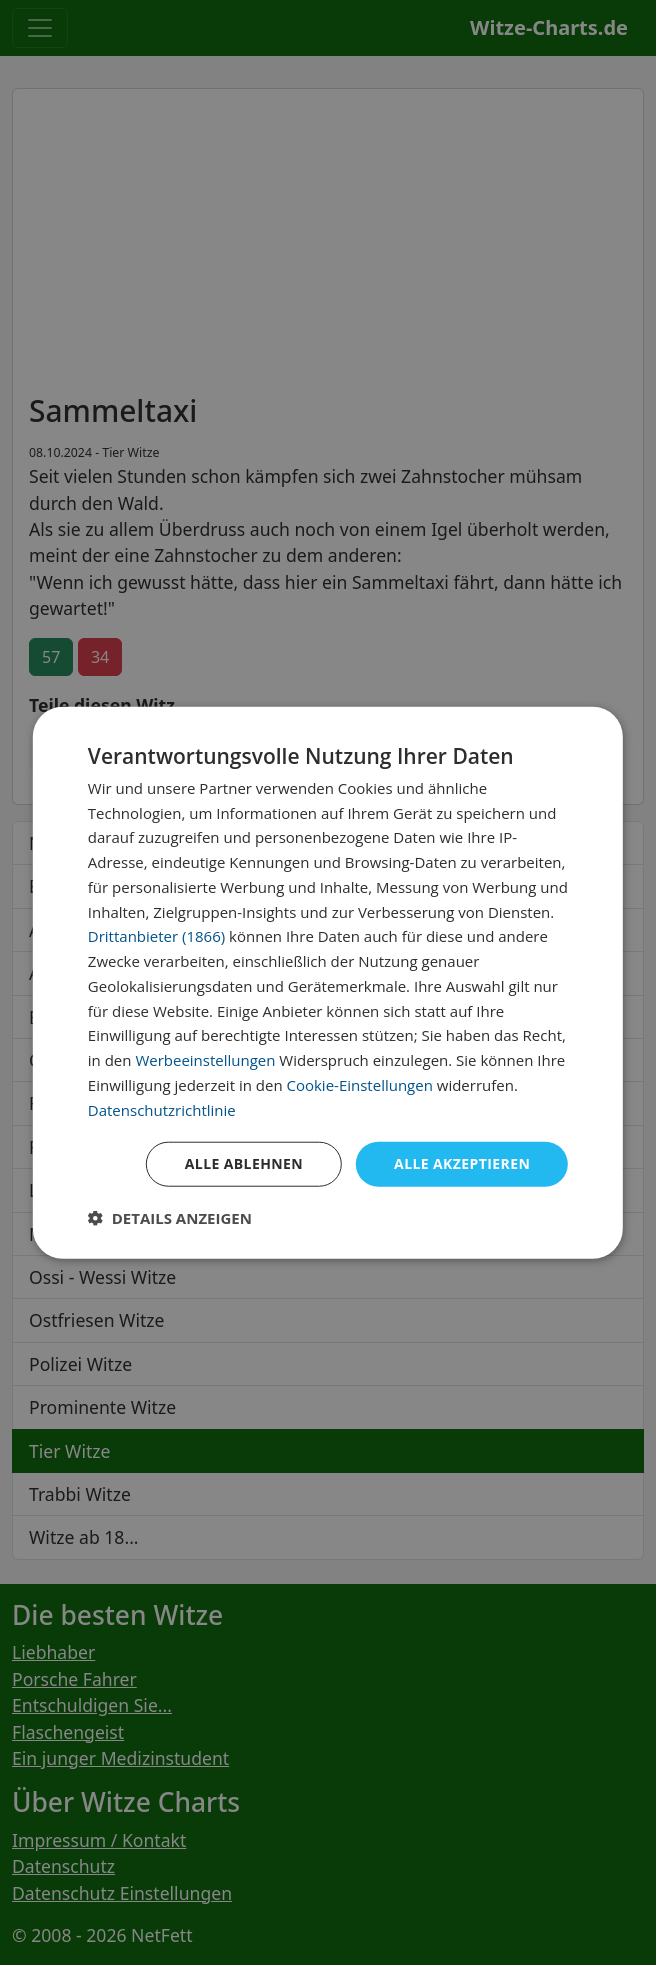 The height and width of the screenshot is (1965, 656). Describe the element at coordinates (328, 982) in the screenshot. I see `[dialog]` at that location.